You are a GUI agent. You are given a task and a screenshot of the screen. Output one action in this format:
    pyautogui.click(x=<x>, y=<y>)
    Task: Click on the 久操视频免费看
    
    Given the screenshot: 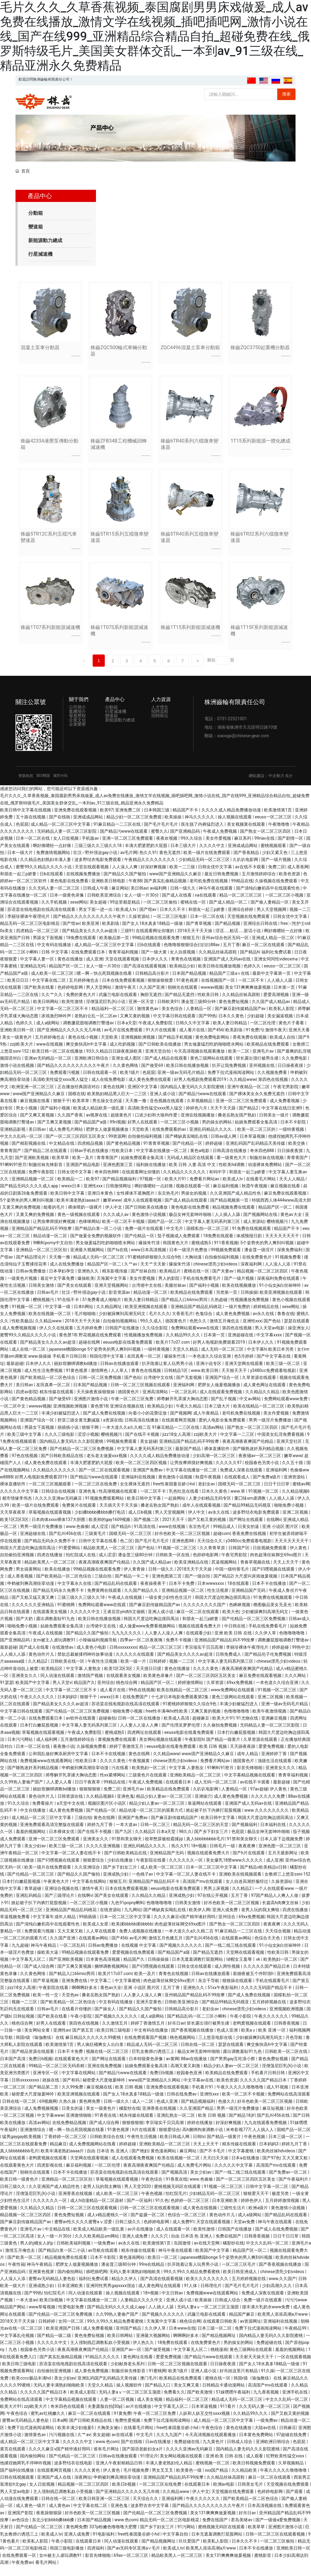 What is the action you would take?
    pyautogui.click(x=92, y=1756)
    